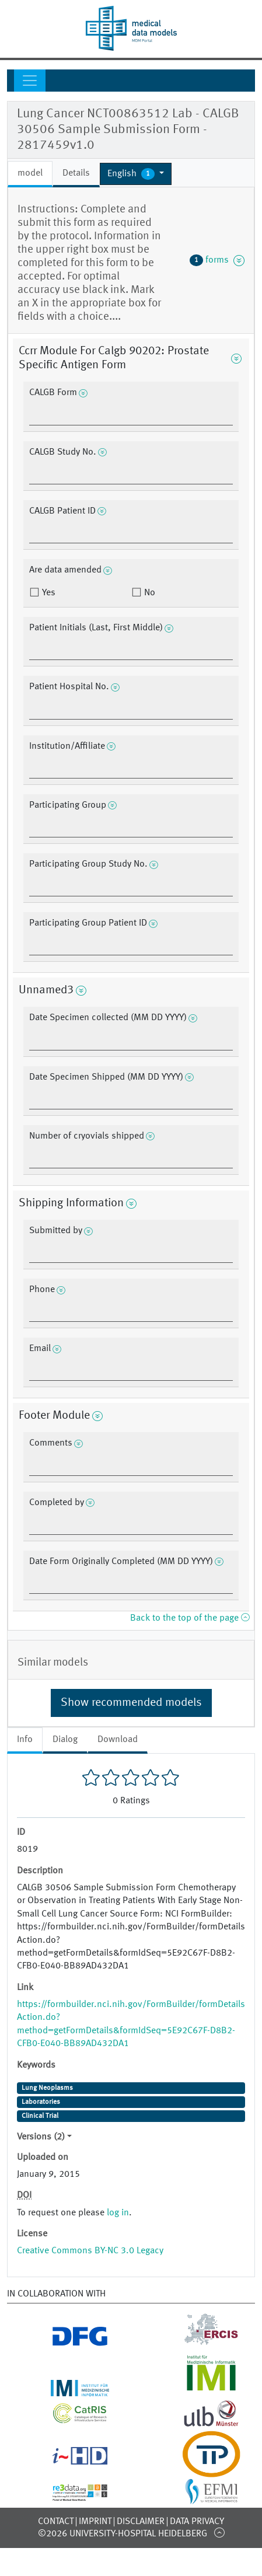 This screenshot has width=262, height=2576. I want to click on ©2026 University-Hospital Heidelberg, so click(122, 2534).